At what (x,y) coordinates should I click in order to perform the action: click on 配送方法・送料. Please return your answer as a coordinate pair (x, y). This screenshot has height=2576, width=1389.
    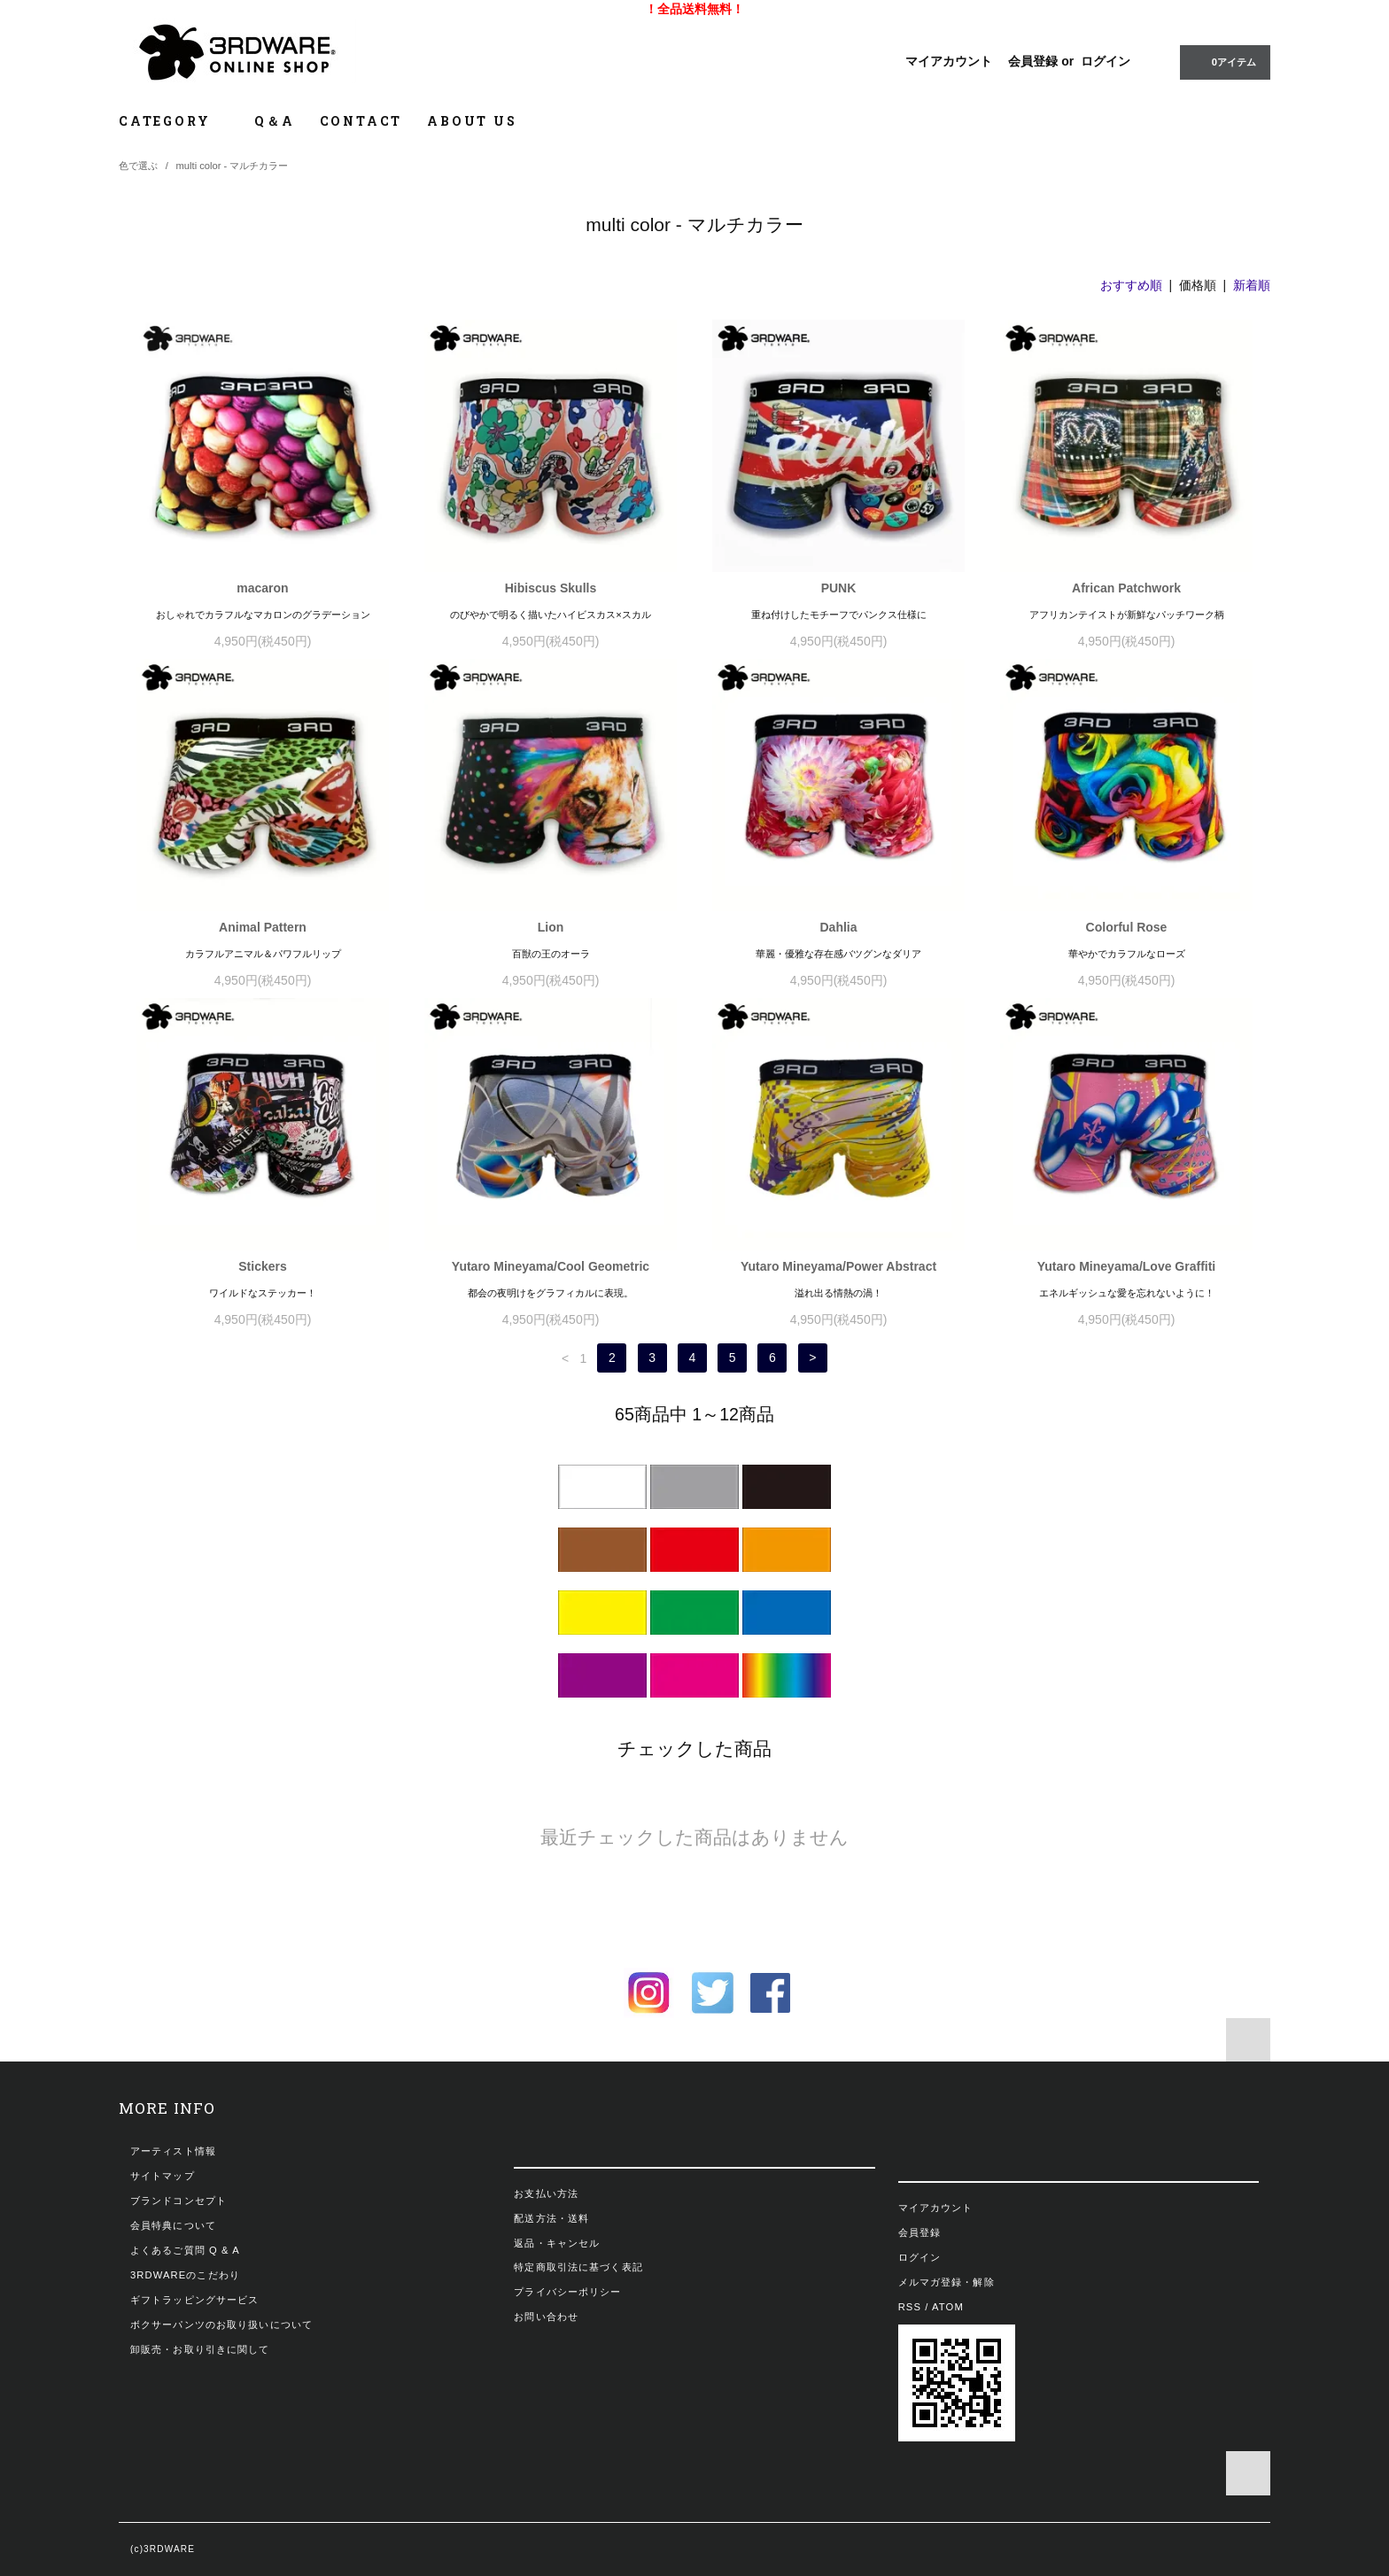
    Looking at the image, I should click on (551, 2218).